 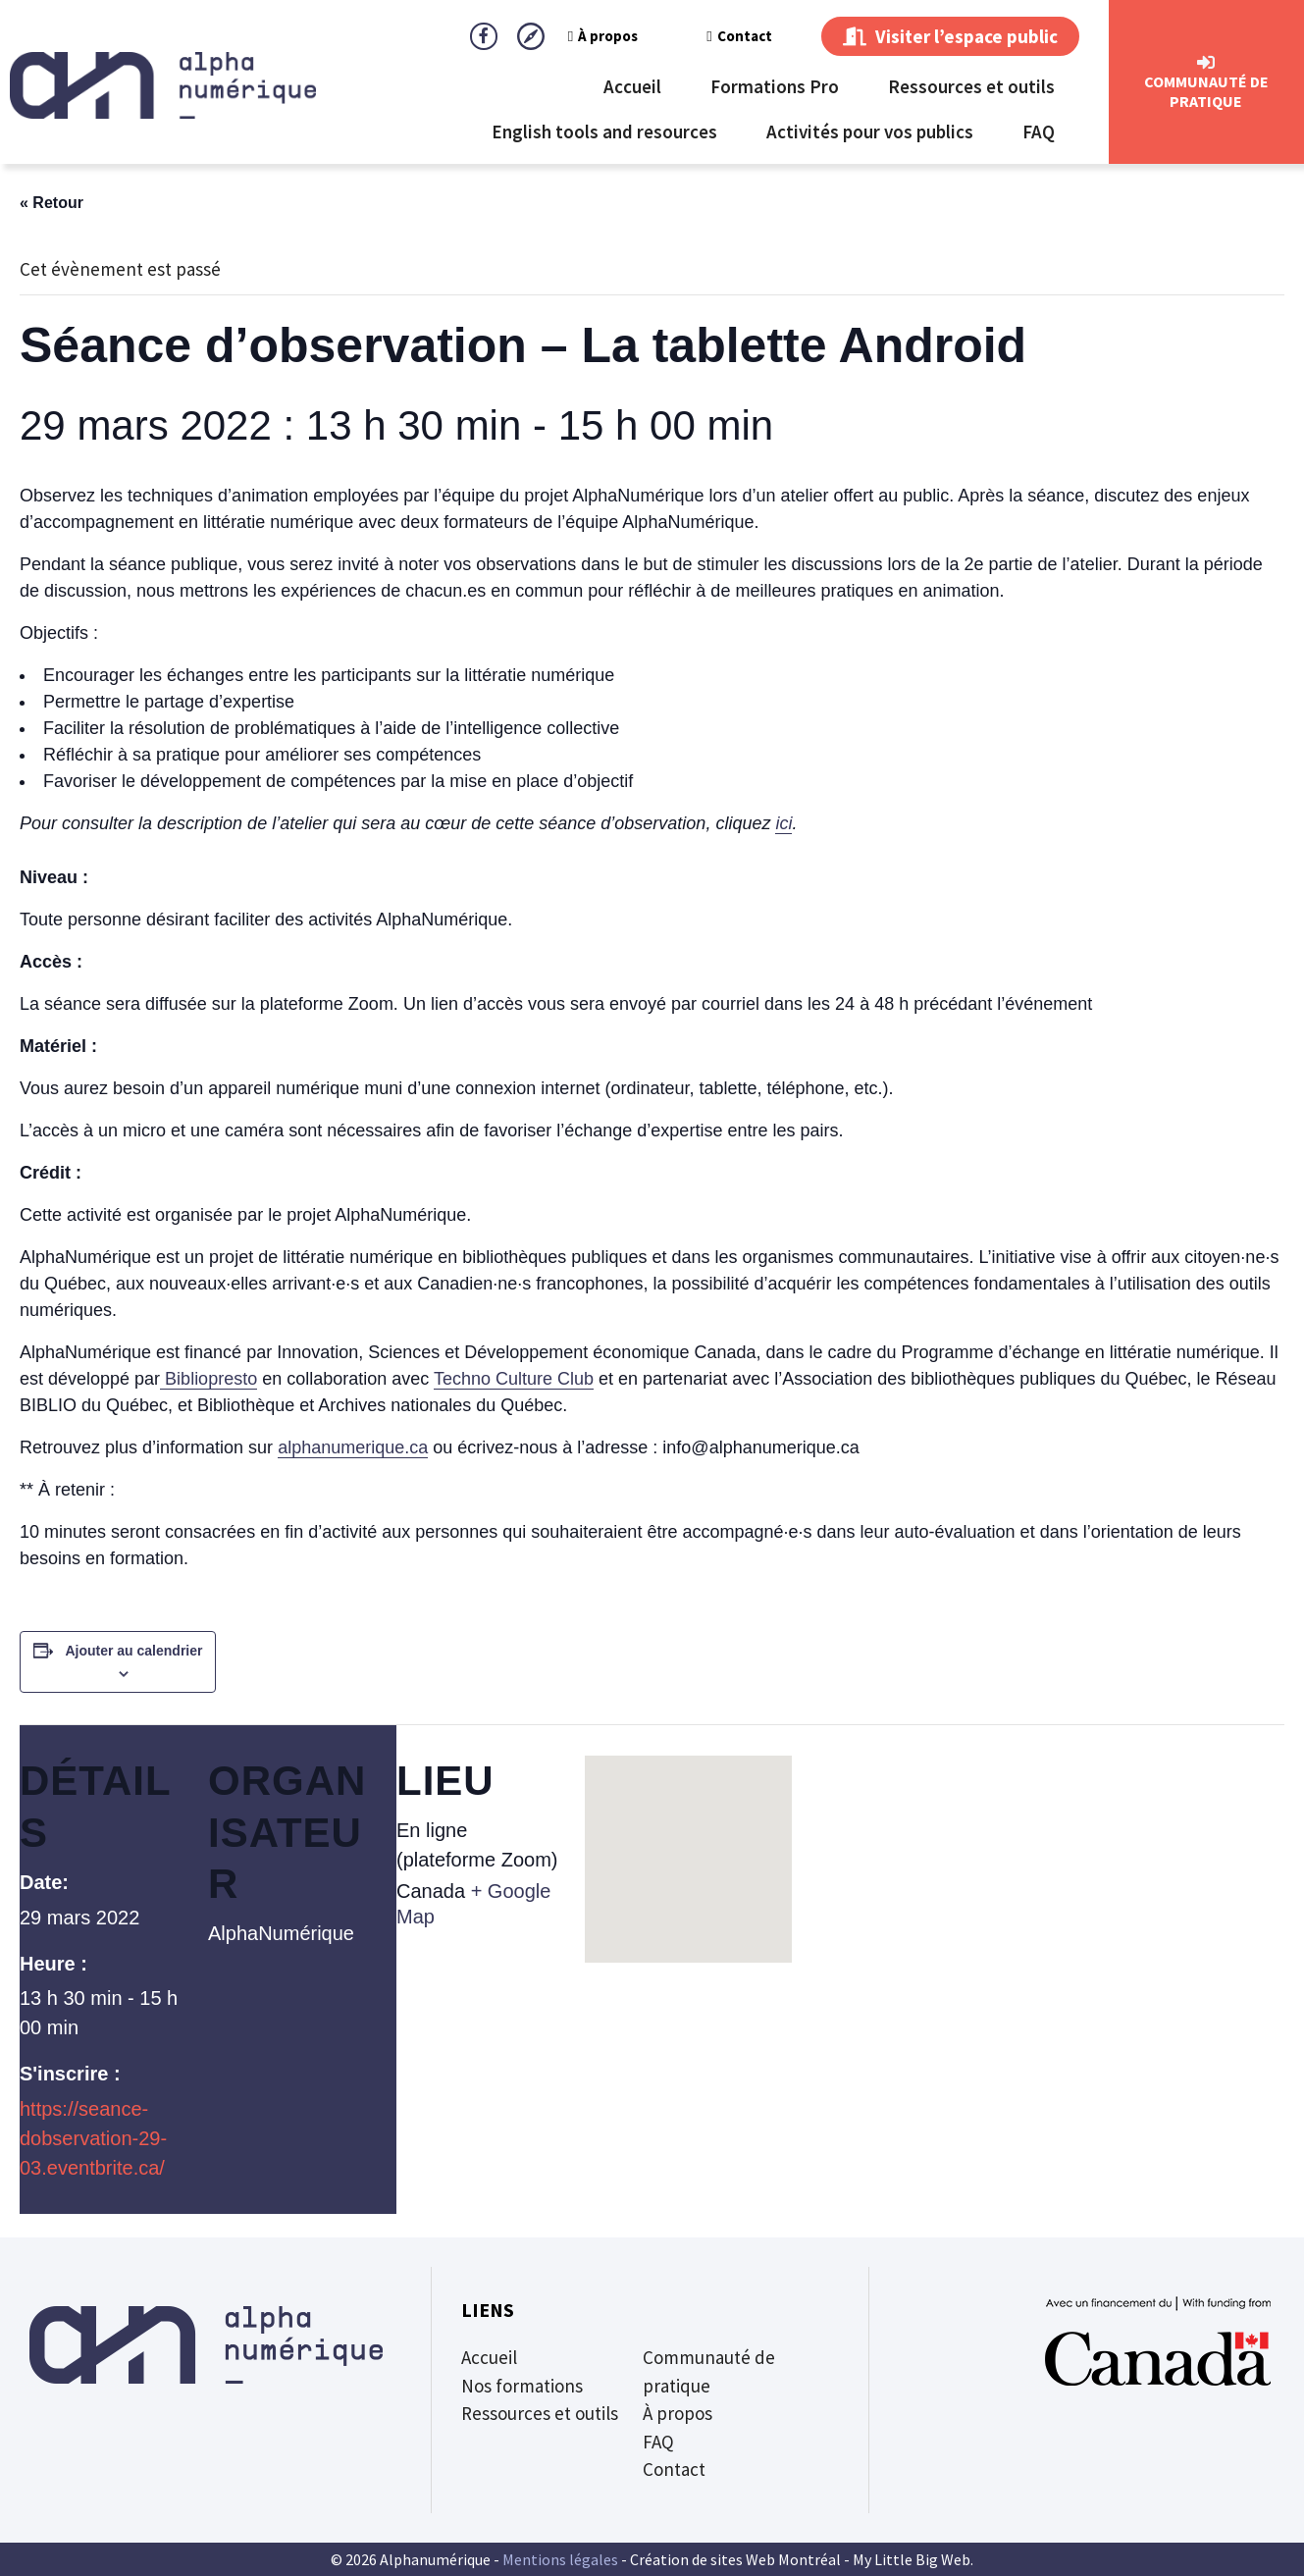 What do you see at coordinates (632, 86) in the screenshot?
I see `Accueil` at bounding box center [632, 86].